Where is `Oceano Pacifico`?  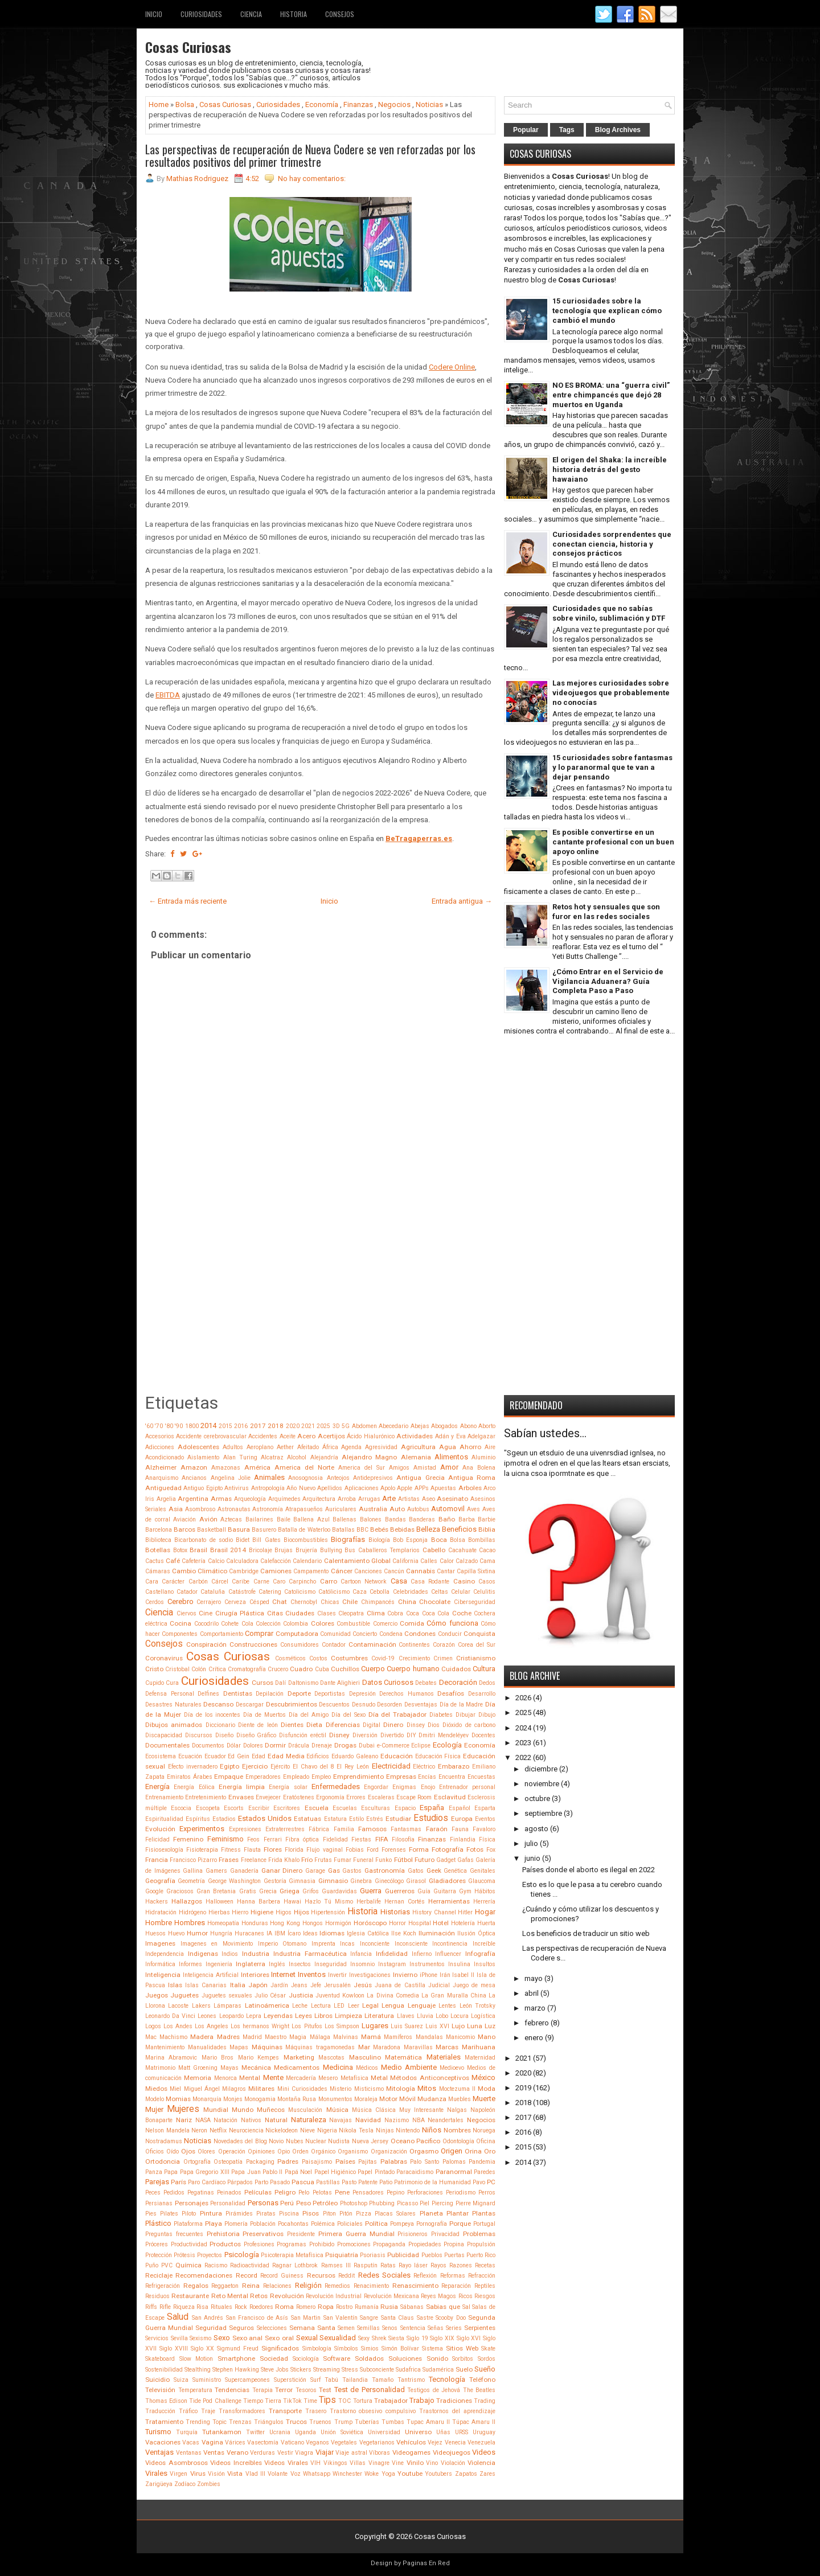 Oceano Pacifico is located at coordinates (415, 2141).